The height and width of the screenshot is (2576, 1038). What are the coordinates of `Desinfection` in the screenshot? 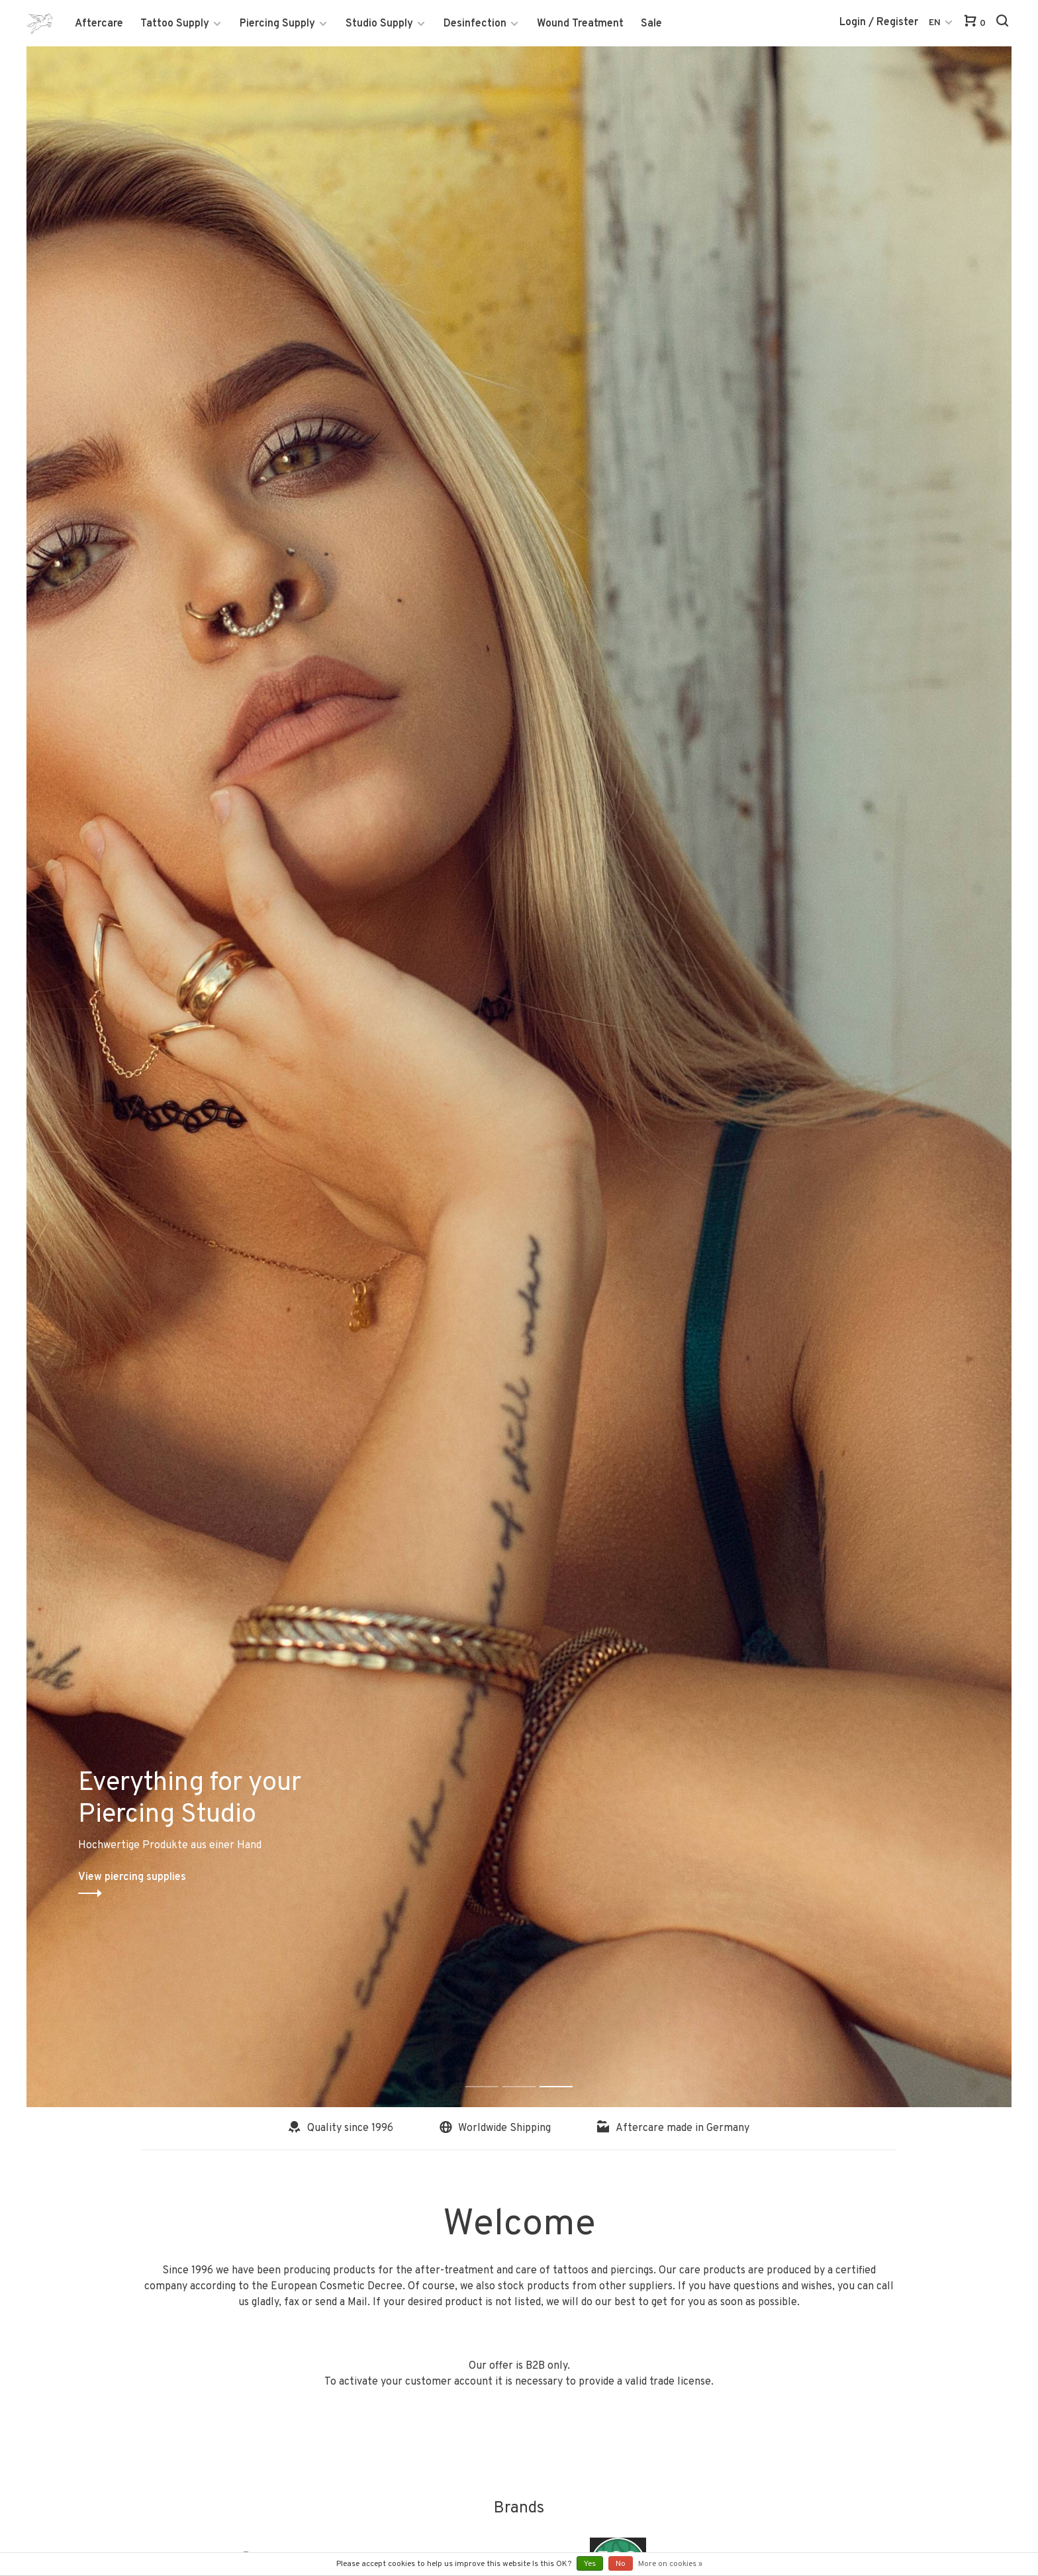 It's located at (475, 23).